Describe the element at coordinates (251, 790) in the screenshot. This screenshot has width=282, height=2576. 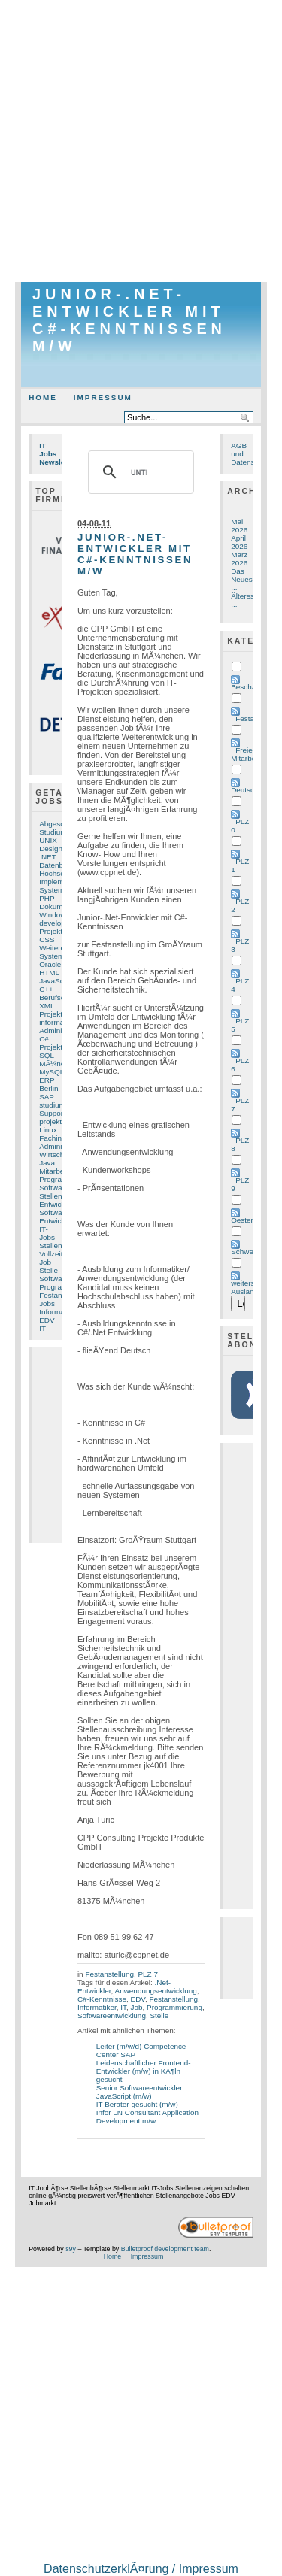
I see `Deutschland` at that location.